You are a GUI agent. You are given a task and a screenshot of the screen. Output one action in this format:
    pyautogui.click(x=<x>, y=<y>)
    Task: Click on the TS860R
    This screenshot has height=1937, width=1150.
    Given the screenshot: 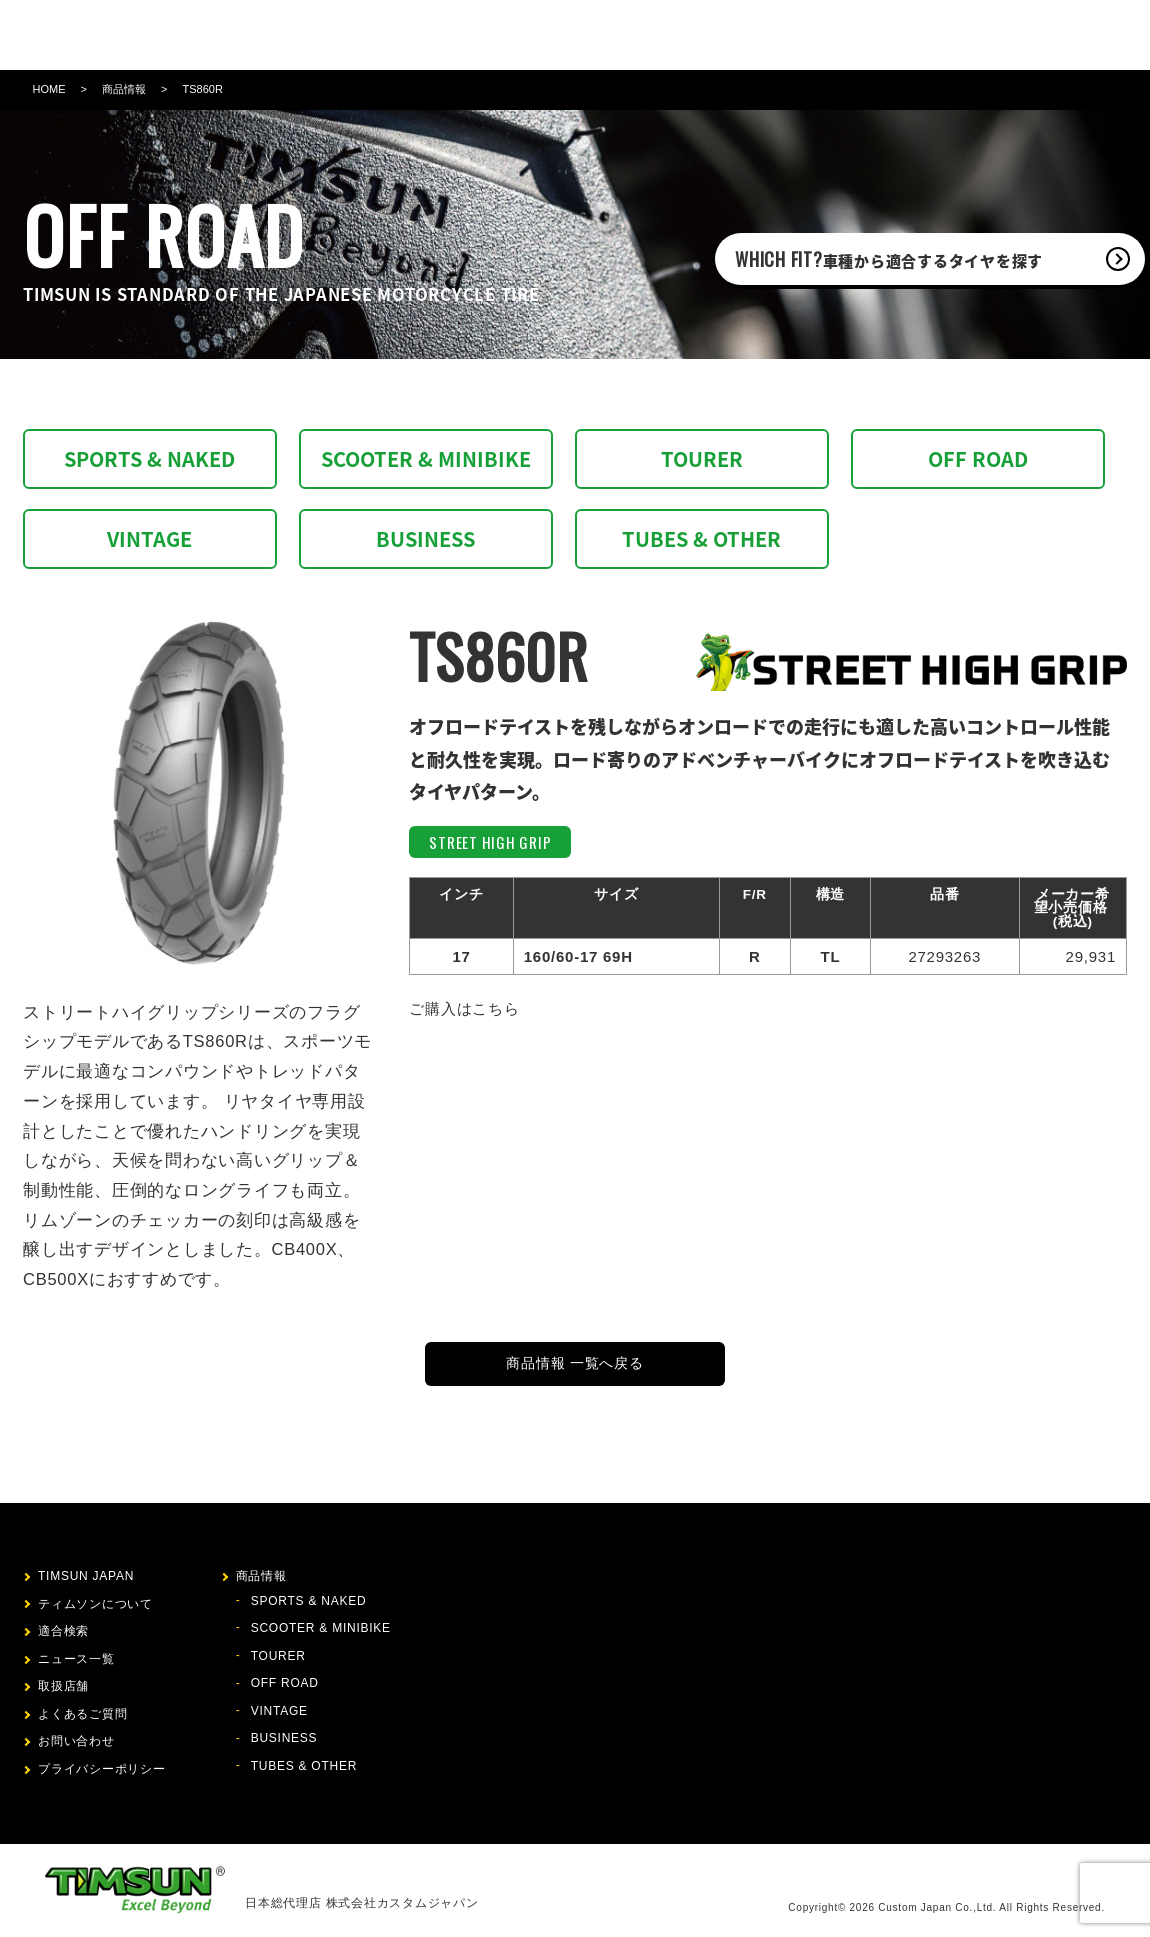 What is the action you would take?
    pyautogui.click(x=202, y=89)
    